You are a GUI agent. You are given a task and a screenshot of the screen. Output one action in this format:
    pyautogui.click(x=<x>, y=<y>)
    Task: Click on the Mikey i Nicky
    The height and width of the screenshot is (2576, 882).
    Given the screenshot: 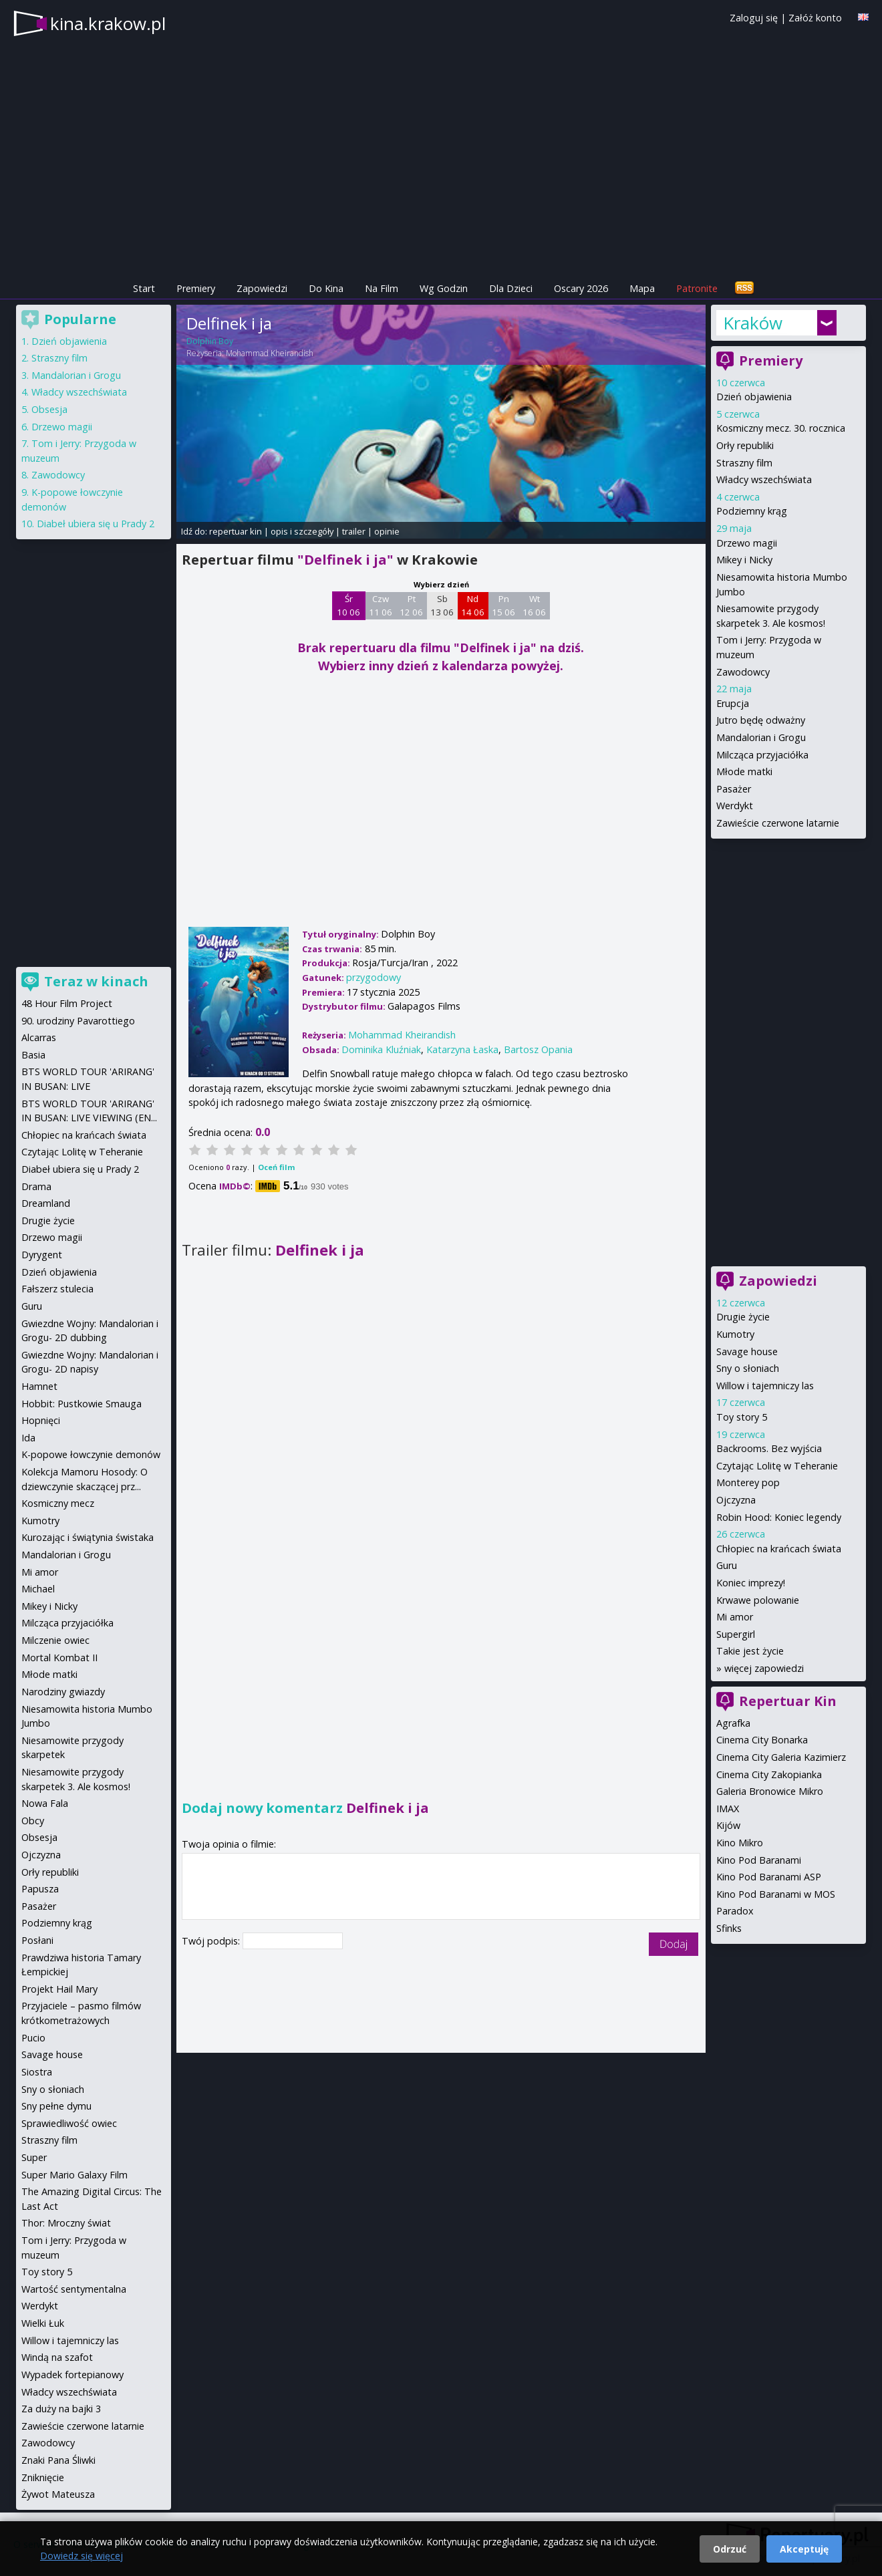 What is the action you would take?
    pyautogui.click(x=744, y=559)
    